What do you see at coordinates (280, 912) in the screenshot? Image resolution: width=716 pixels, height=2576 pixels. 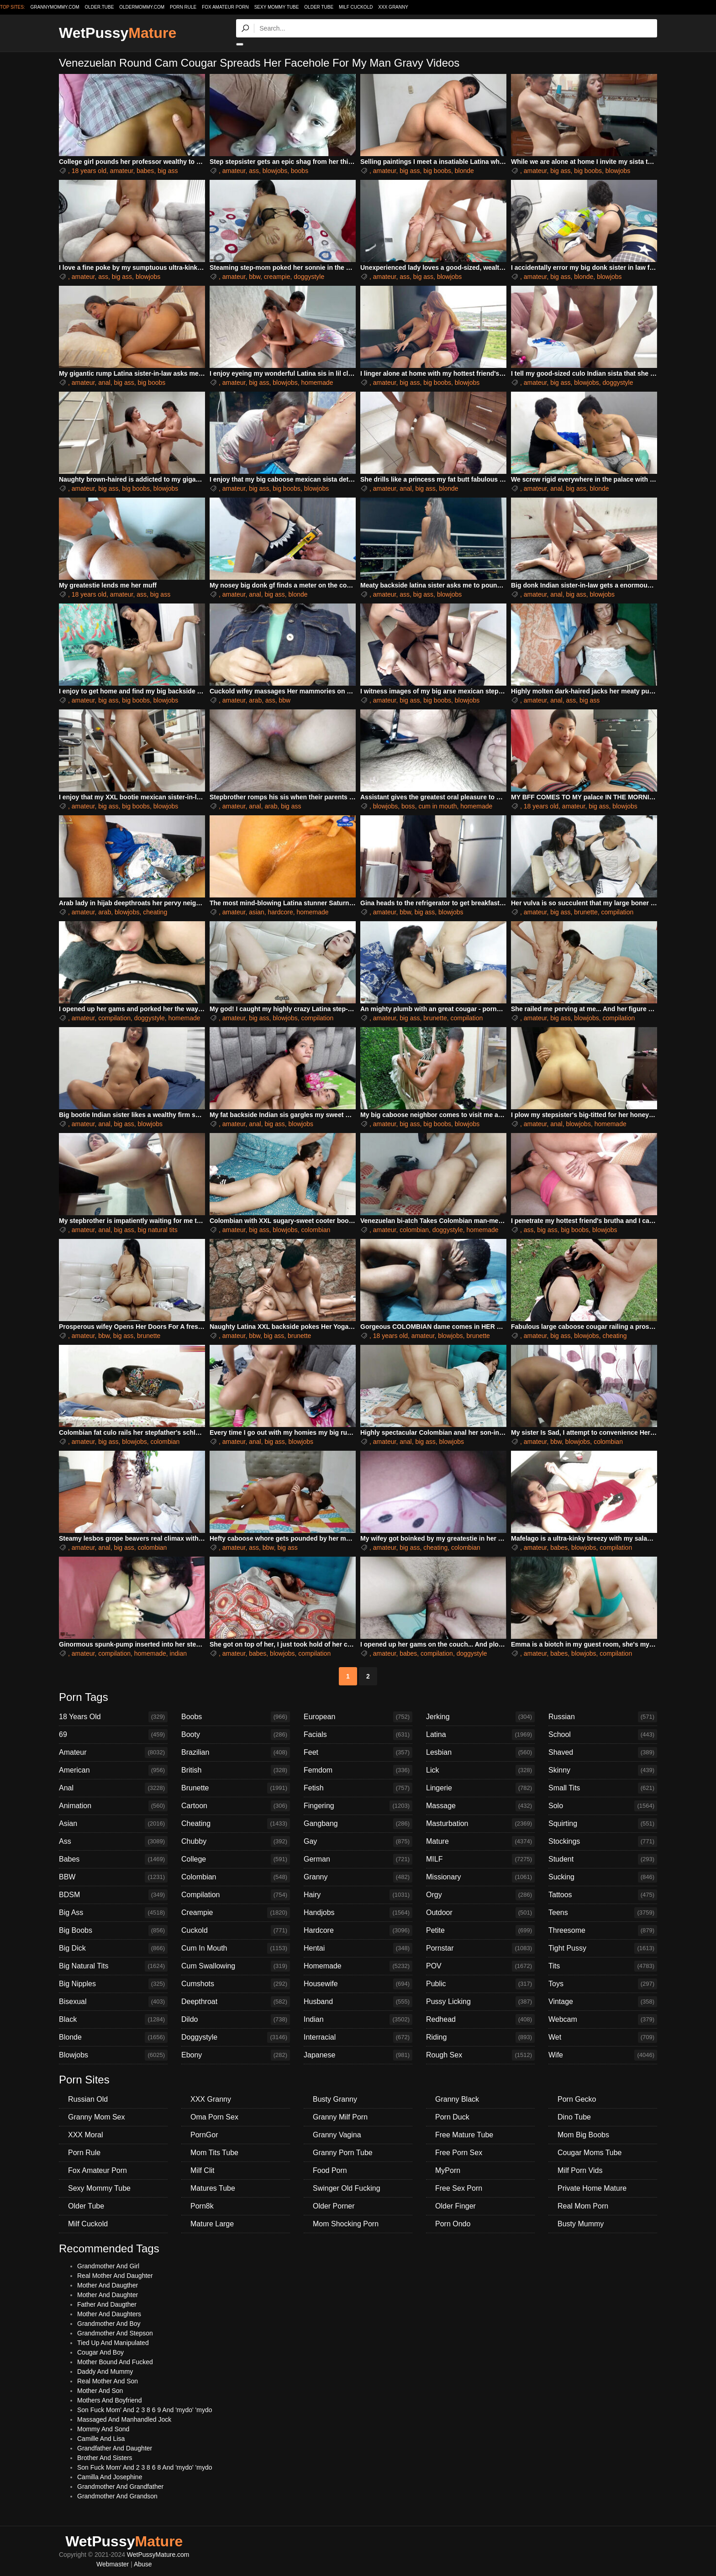 I see `hardcore` at bounding box center [280, 912].